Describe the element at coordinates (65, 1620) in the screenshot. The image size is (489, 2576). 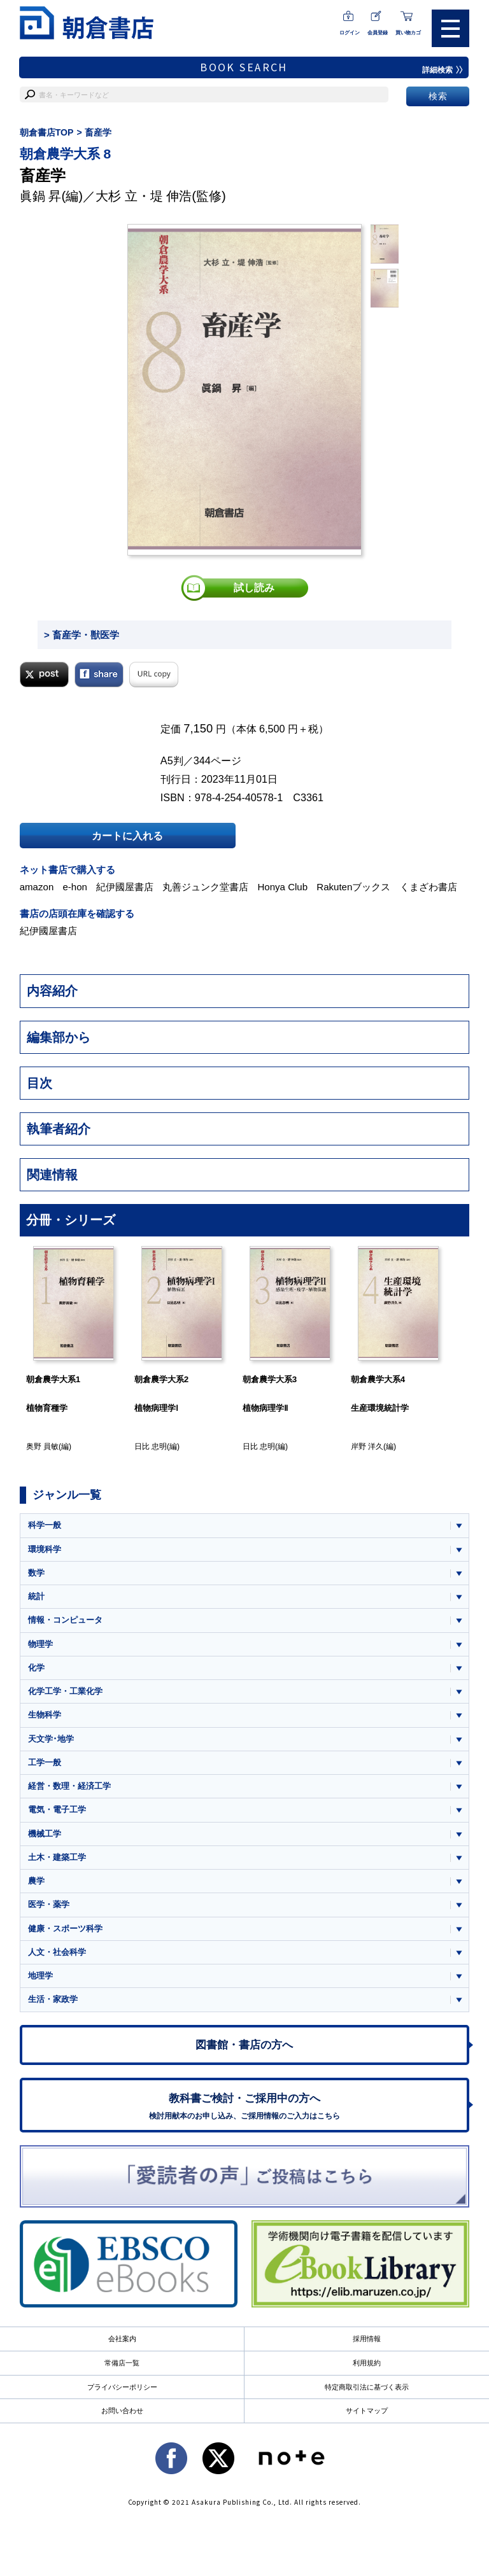
I see `情報・コンピュータ` at that location.